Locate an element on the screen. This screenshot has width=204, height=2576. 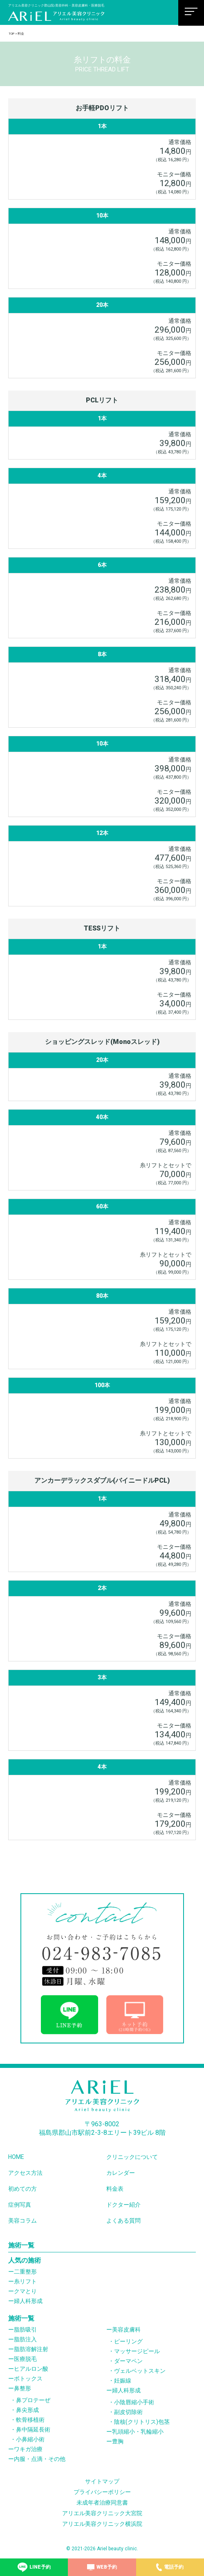
内服・点滴・その他 is located at coordinates (39, 2459).